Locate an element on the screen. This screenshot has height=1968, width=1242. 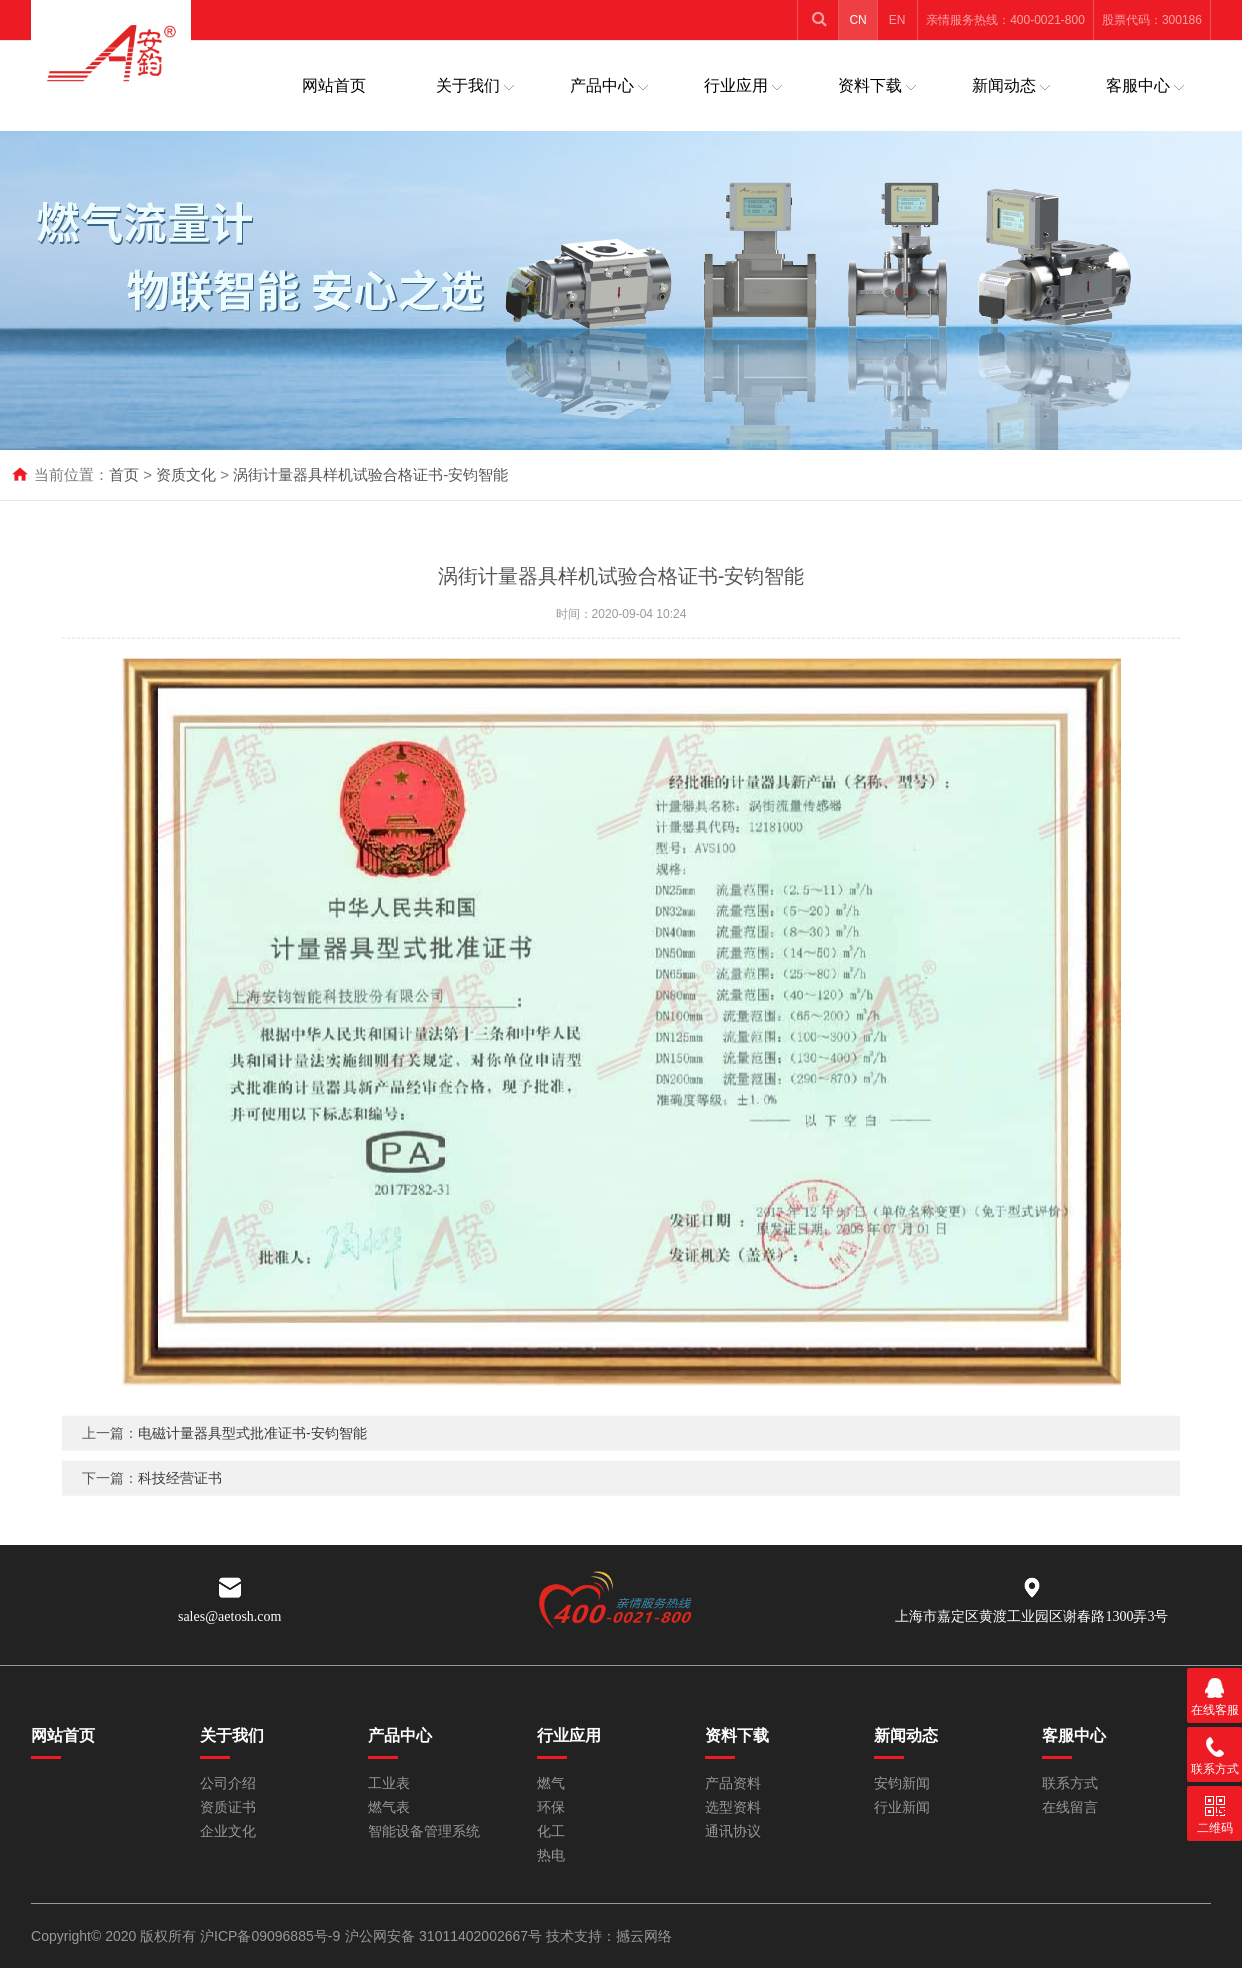
新闻动态 is located at coordinates (1004, 85).